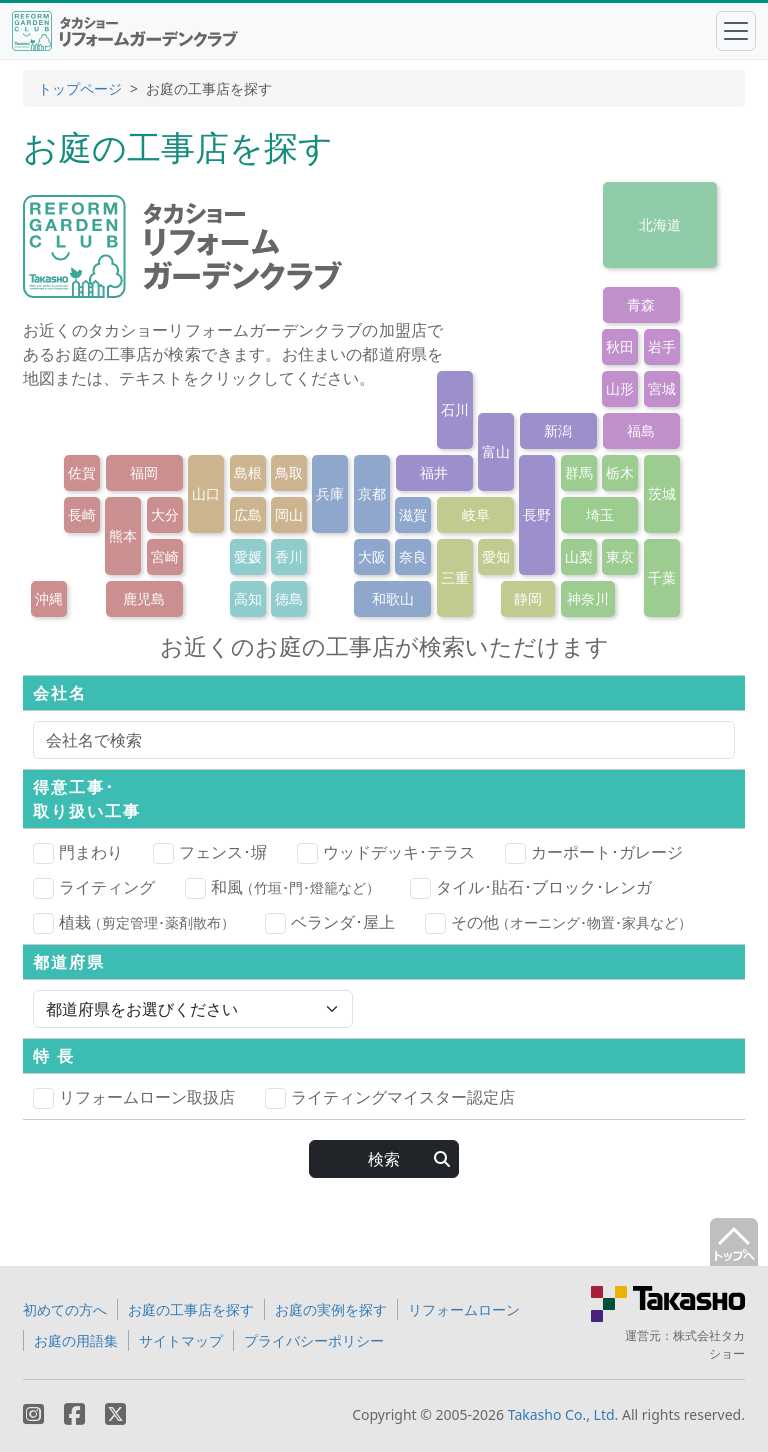  I want to click on 和歌山, so click(393, 598).